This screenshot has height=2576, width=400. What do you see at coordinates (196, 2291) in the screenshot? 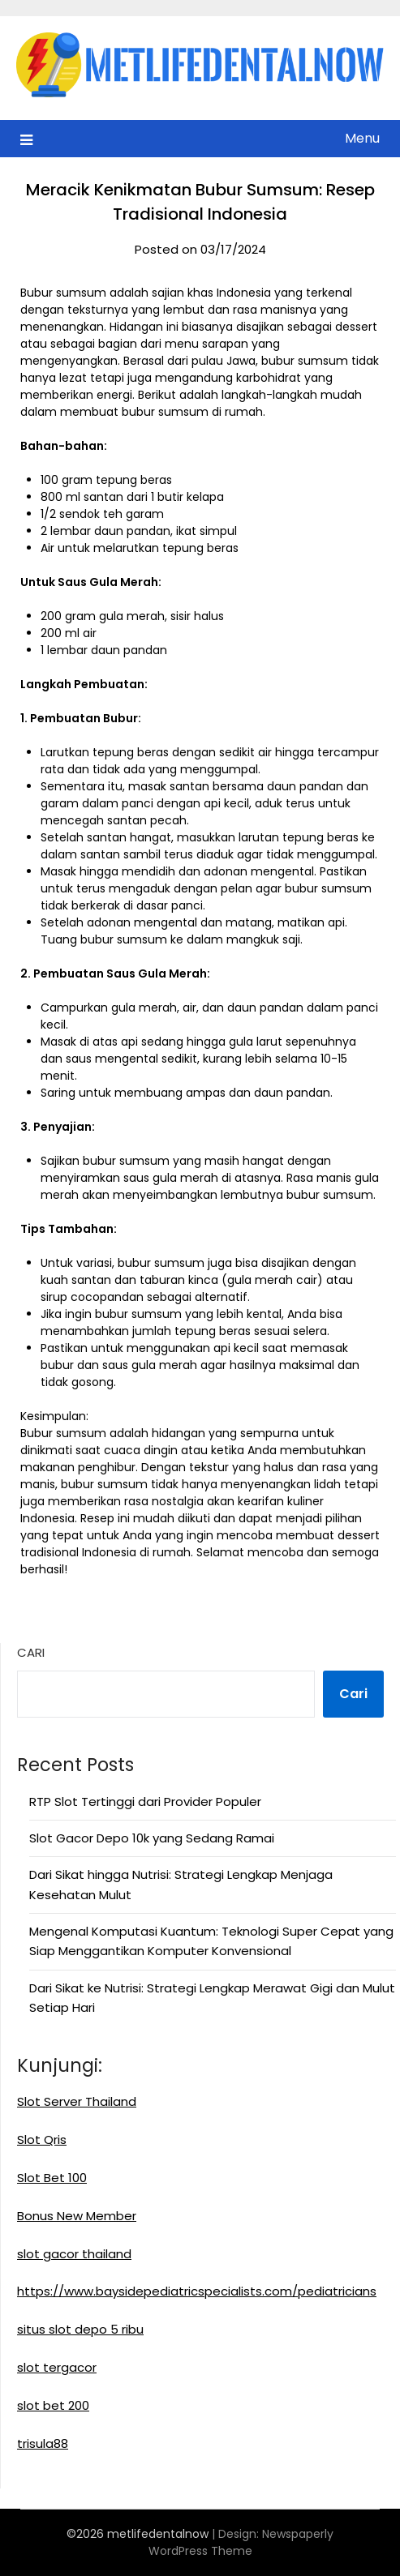
I see `https://www.baysidepediatricspecialists.com/pediatricians` at bounding box center [196, 2291].